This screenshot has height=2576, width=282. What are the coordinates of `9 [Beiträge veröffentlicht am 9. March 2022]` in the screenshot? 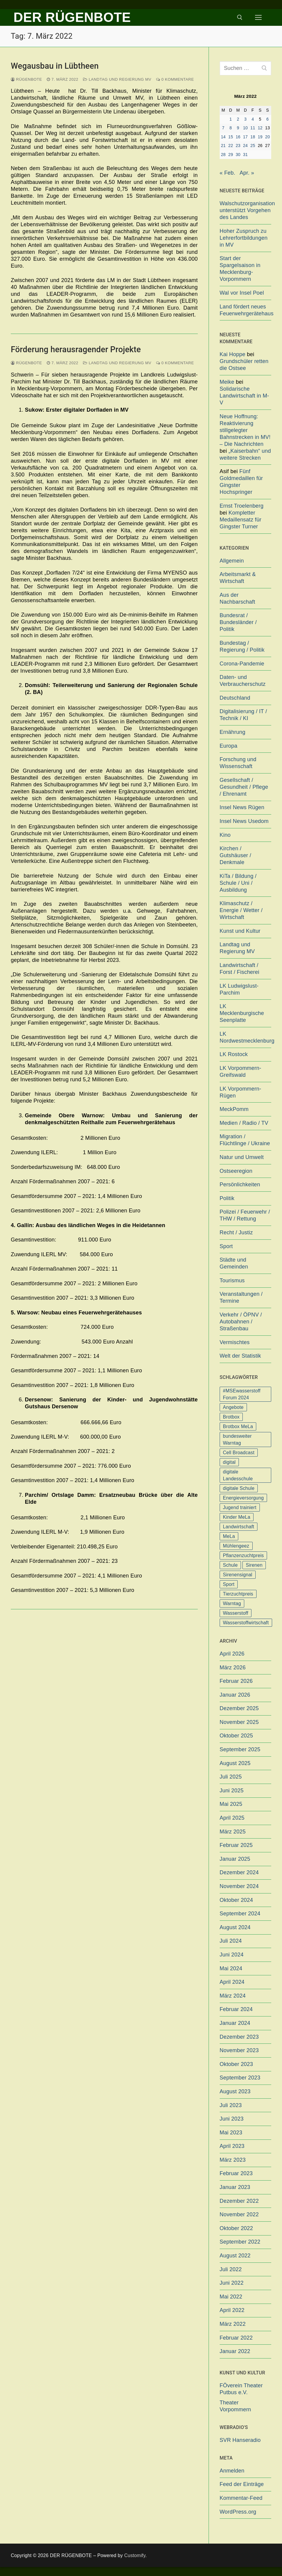 It's located at (238, 128).